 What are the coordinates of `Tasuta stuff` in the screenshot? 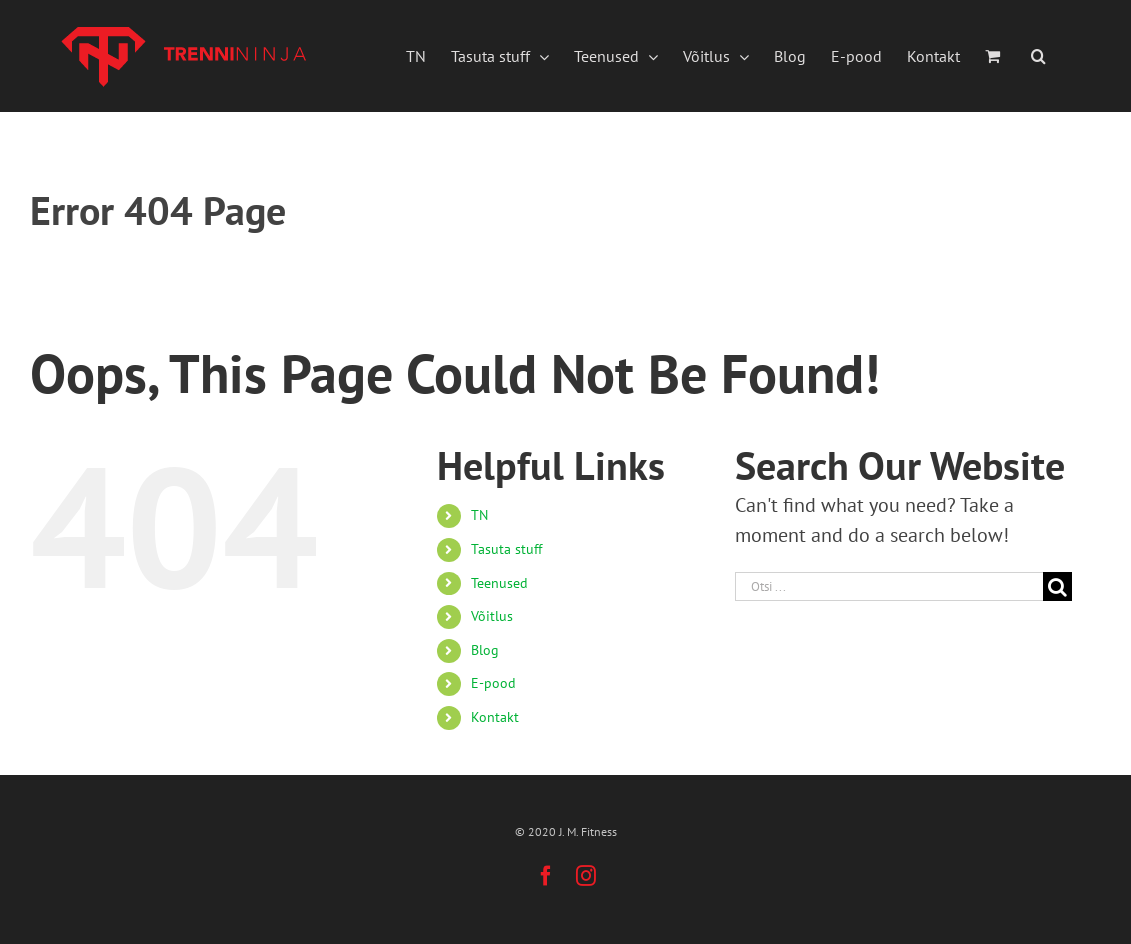 It's located at (506, 549).